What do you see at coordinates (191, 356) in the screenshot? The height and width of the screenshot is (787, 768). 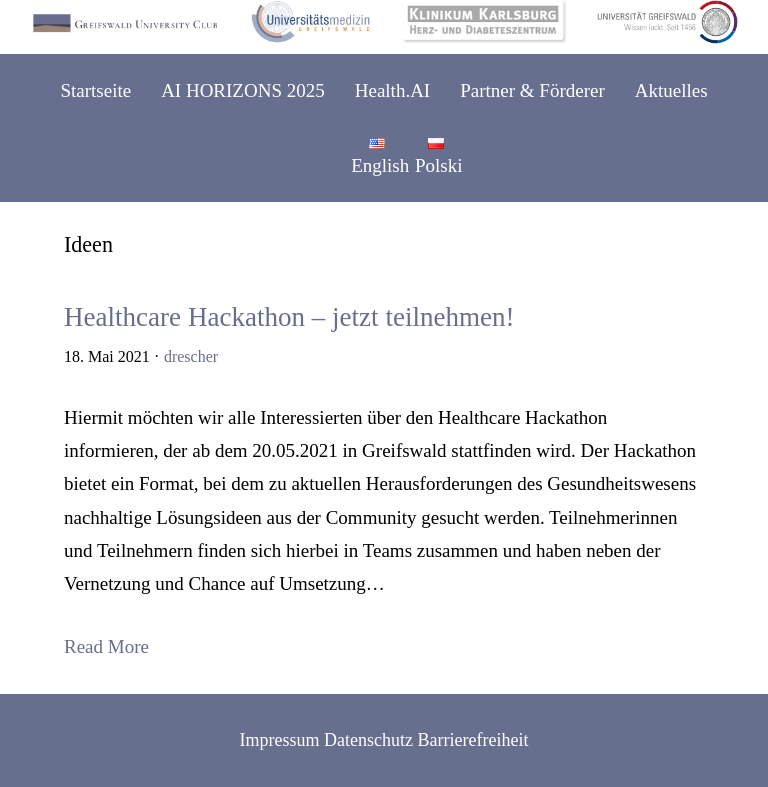 I see `drescher` at bounding box center [191, 356].